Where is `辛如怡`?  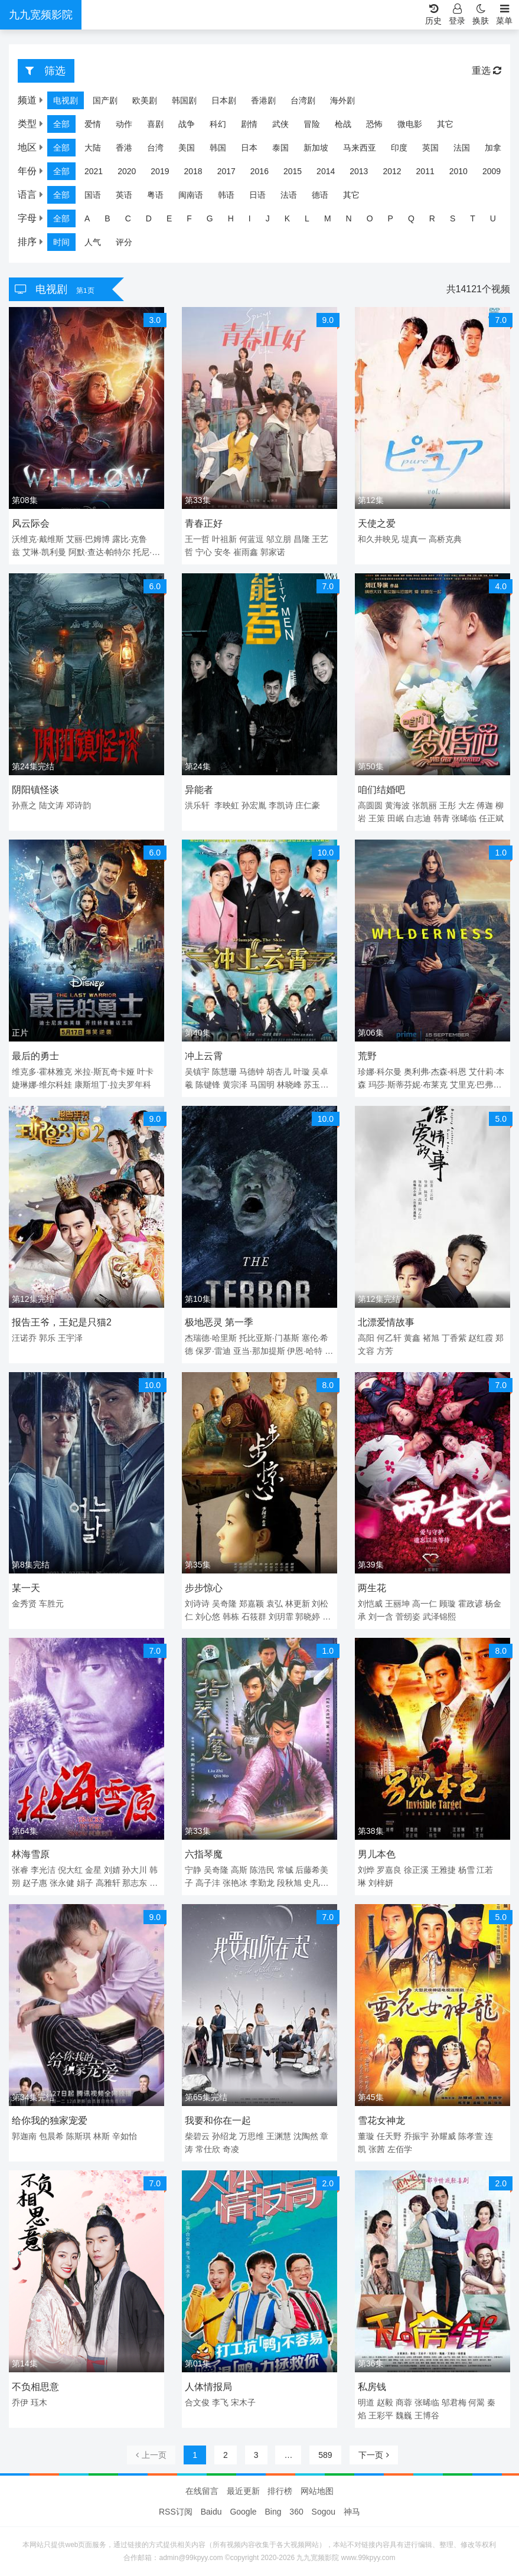 辛如怡 is located at coordinates (124, 2136).